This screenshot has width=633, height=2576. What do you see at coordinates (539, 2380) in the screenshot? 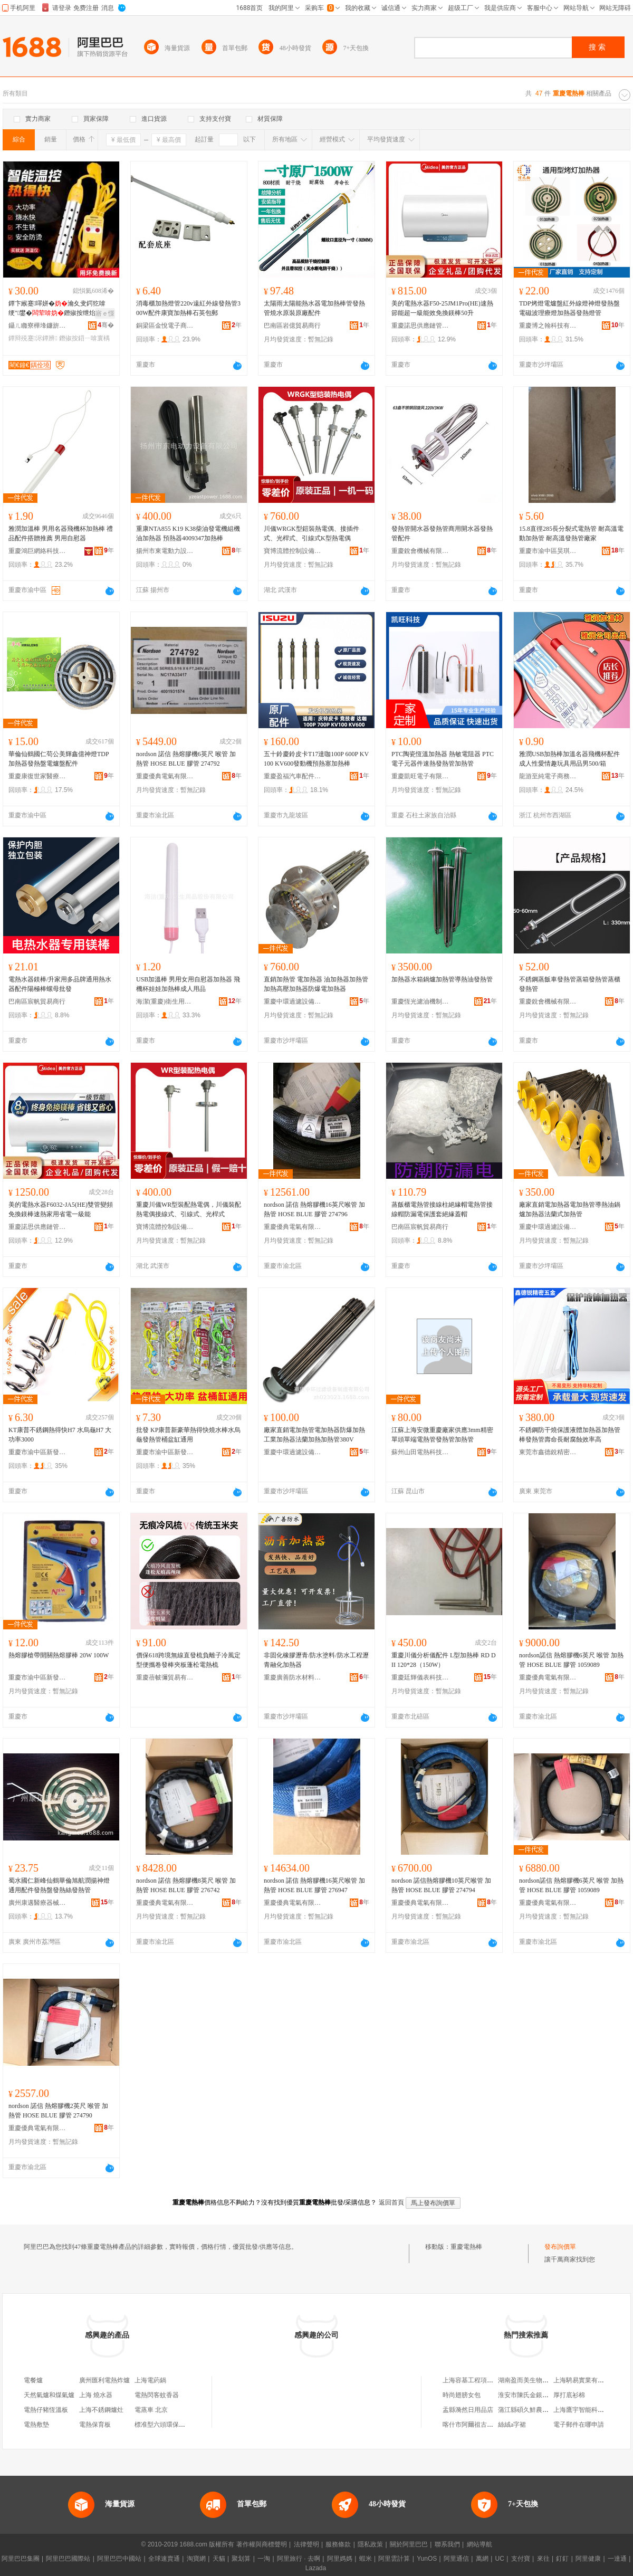
I see `湖南盈而美生物科技有限公司` at bounding box center [539, 2380].